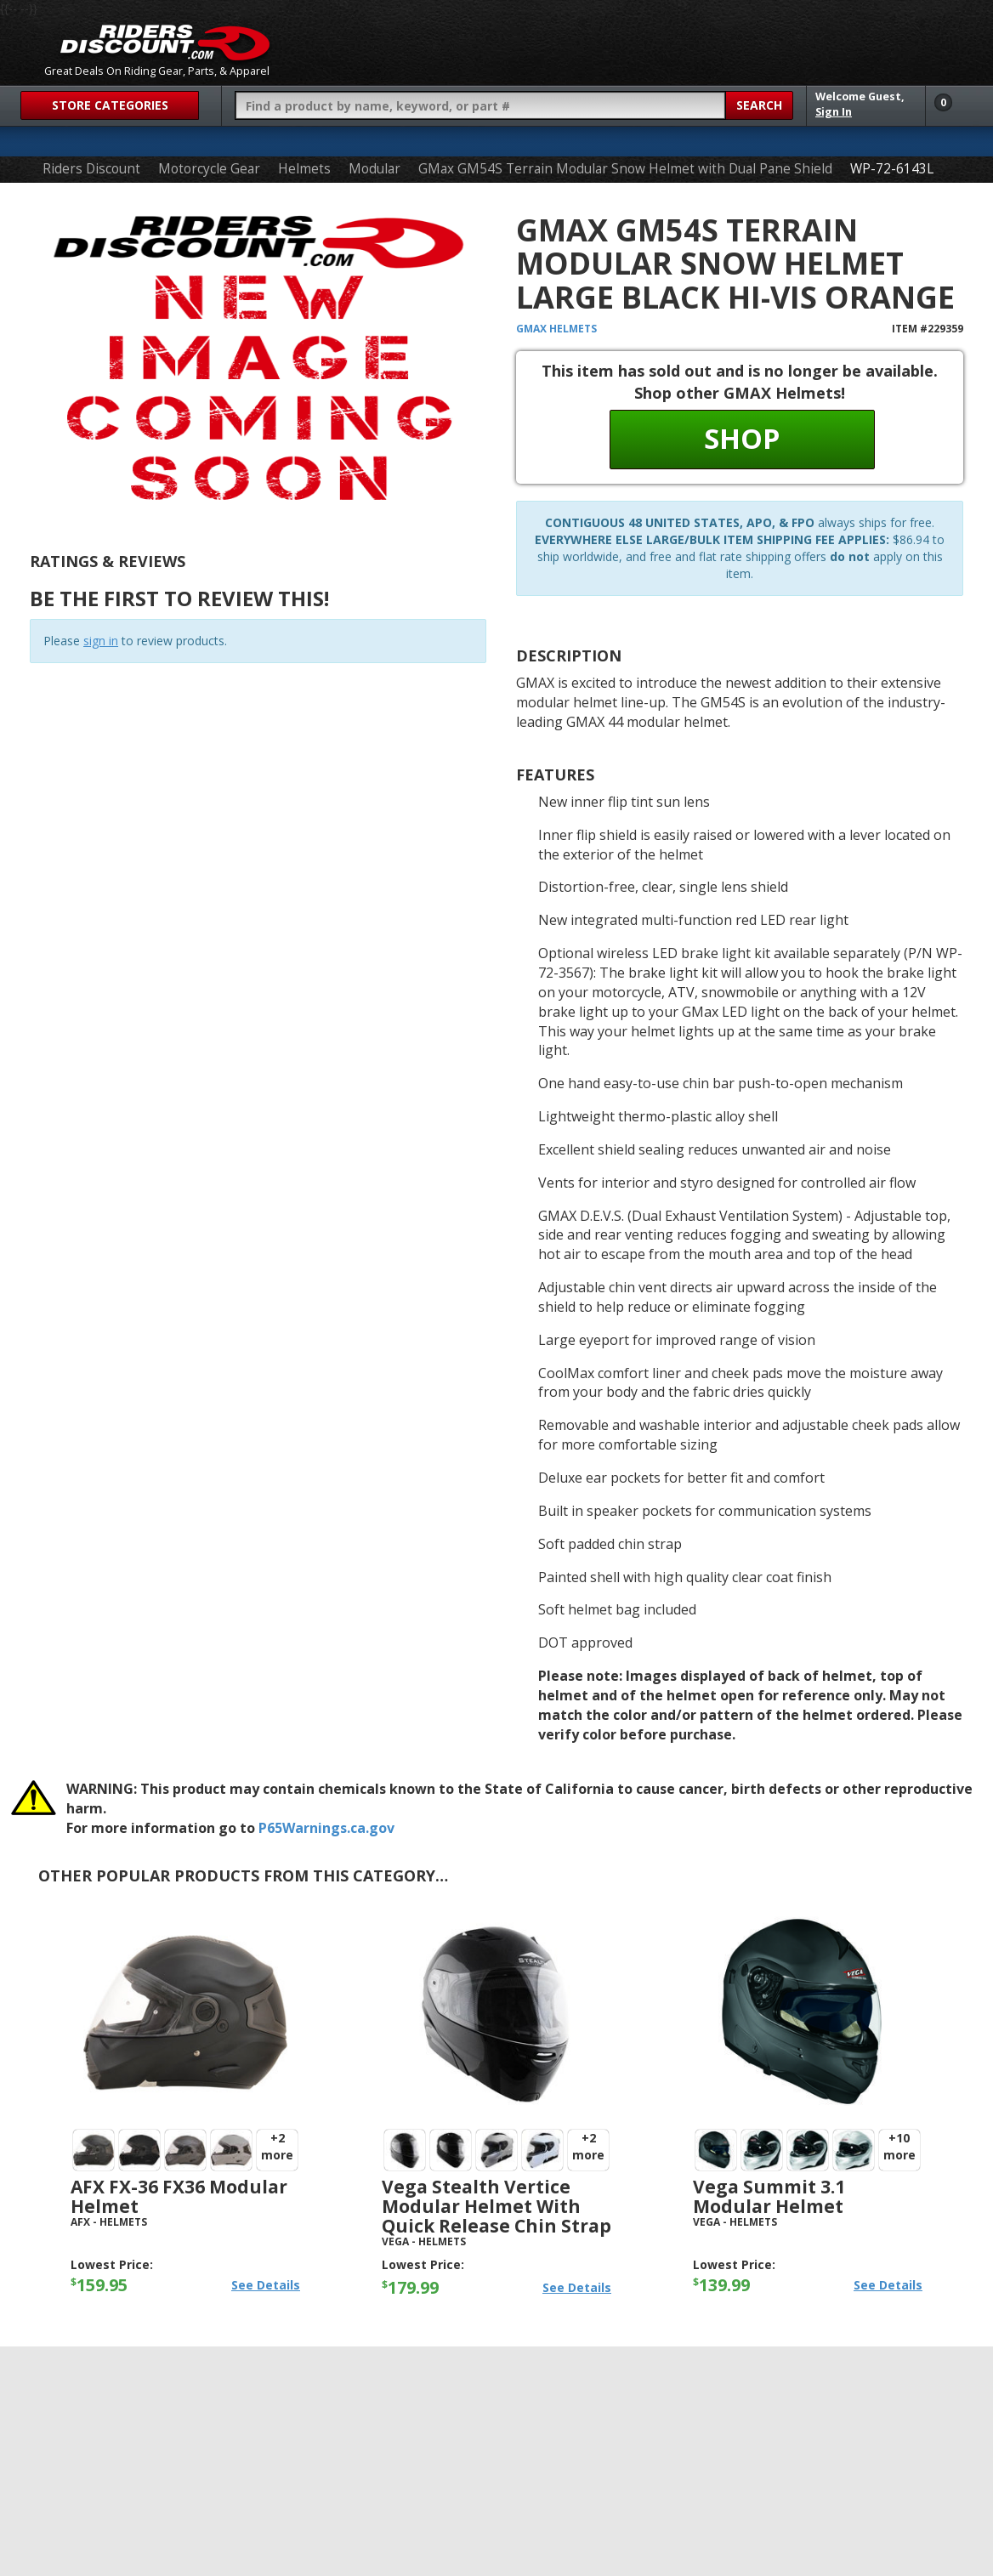 The image size is (993, 2576). Describe the element at coordinates (265, 2285) in the screenshot. I see `See Details` at that location.